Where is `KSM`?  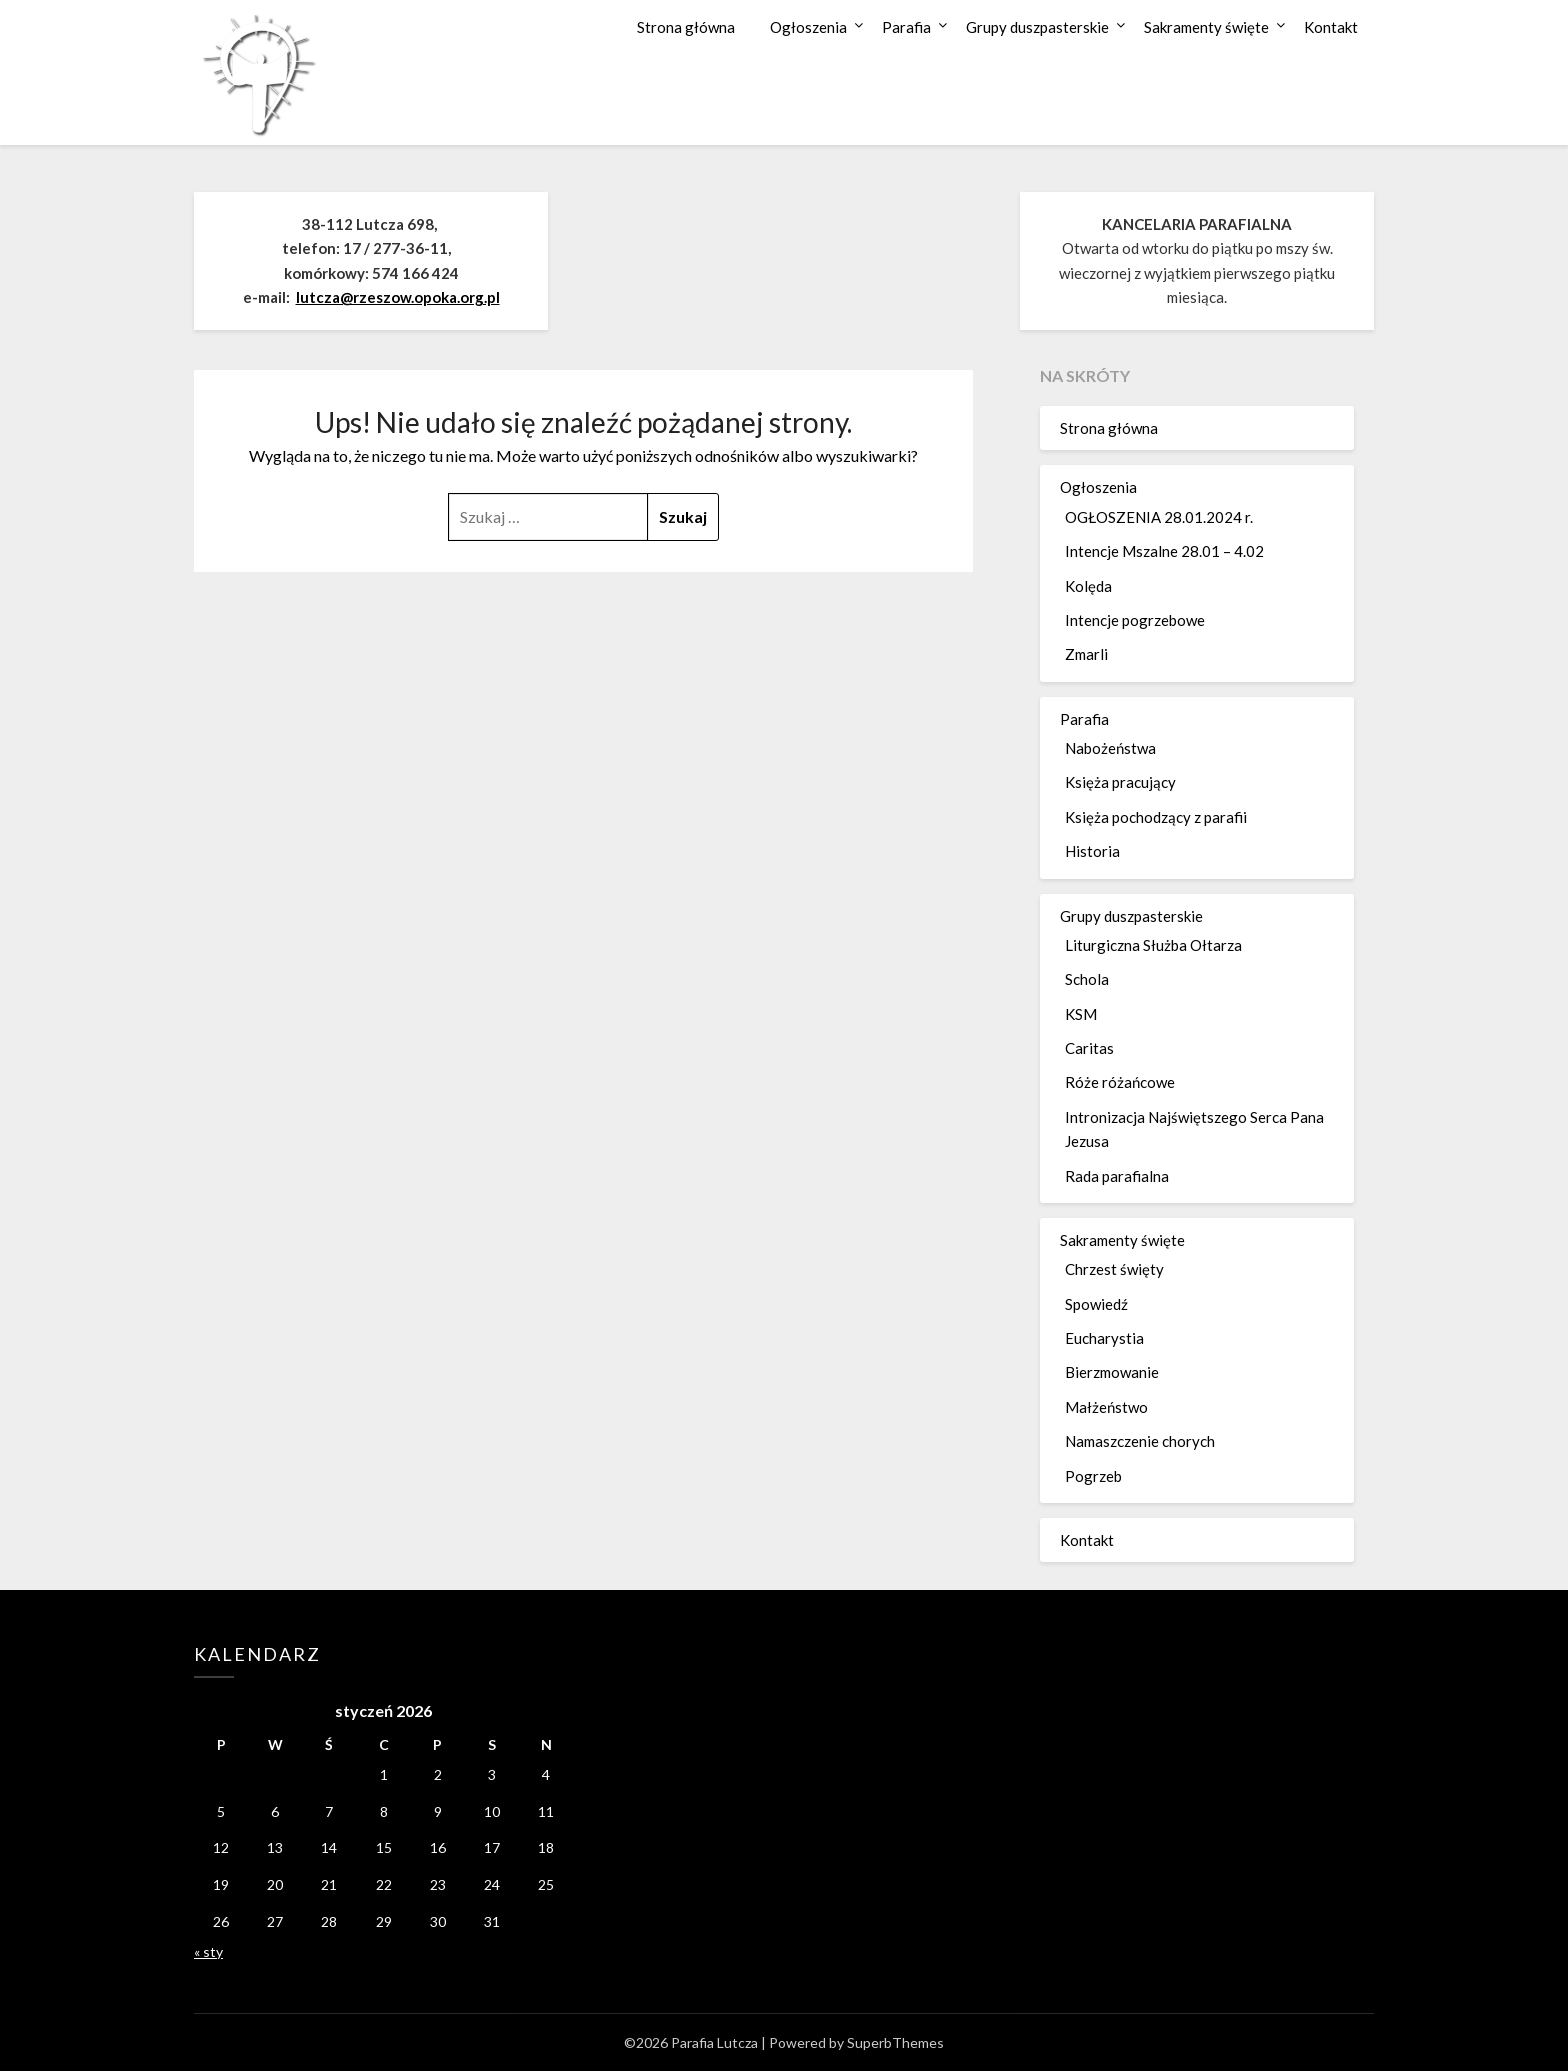 KSM is located at coordinates (1081, 1014).